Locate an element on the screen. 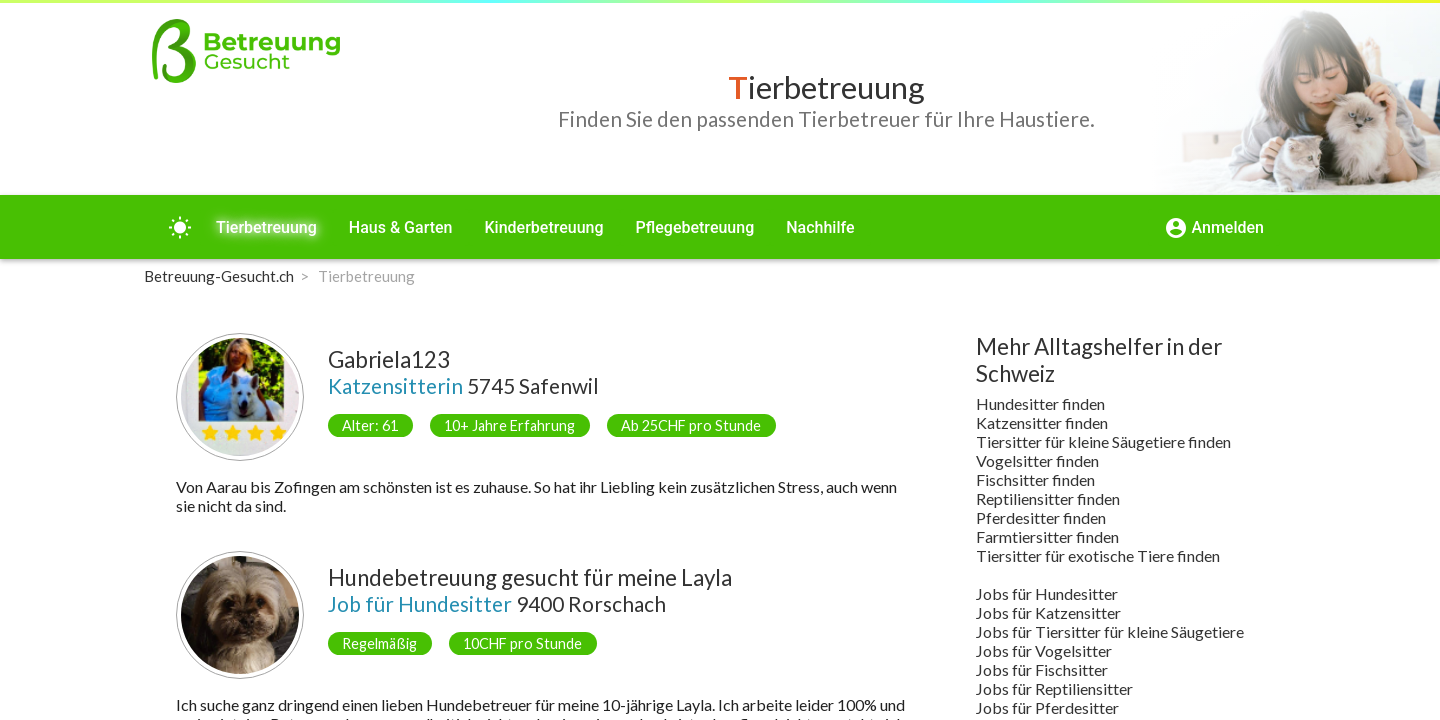 Image resolution: width=1440 pixels, height=720 pixels. Jobs für Reptiliensitter is located at coordinates (1054, 688).